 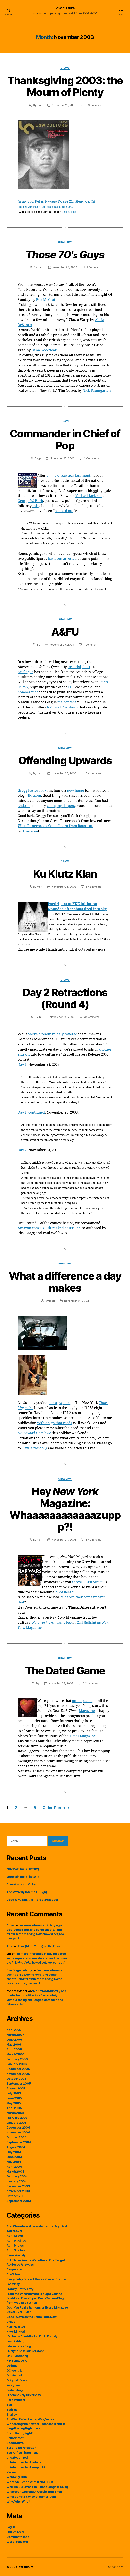 I want to click on Gregg Easterbook, so click(x=32, y=790).